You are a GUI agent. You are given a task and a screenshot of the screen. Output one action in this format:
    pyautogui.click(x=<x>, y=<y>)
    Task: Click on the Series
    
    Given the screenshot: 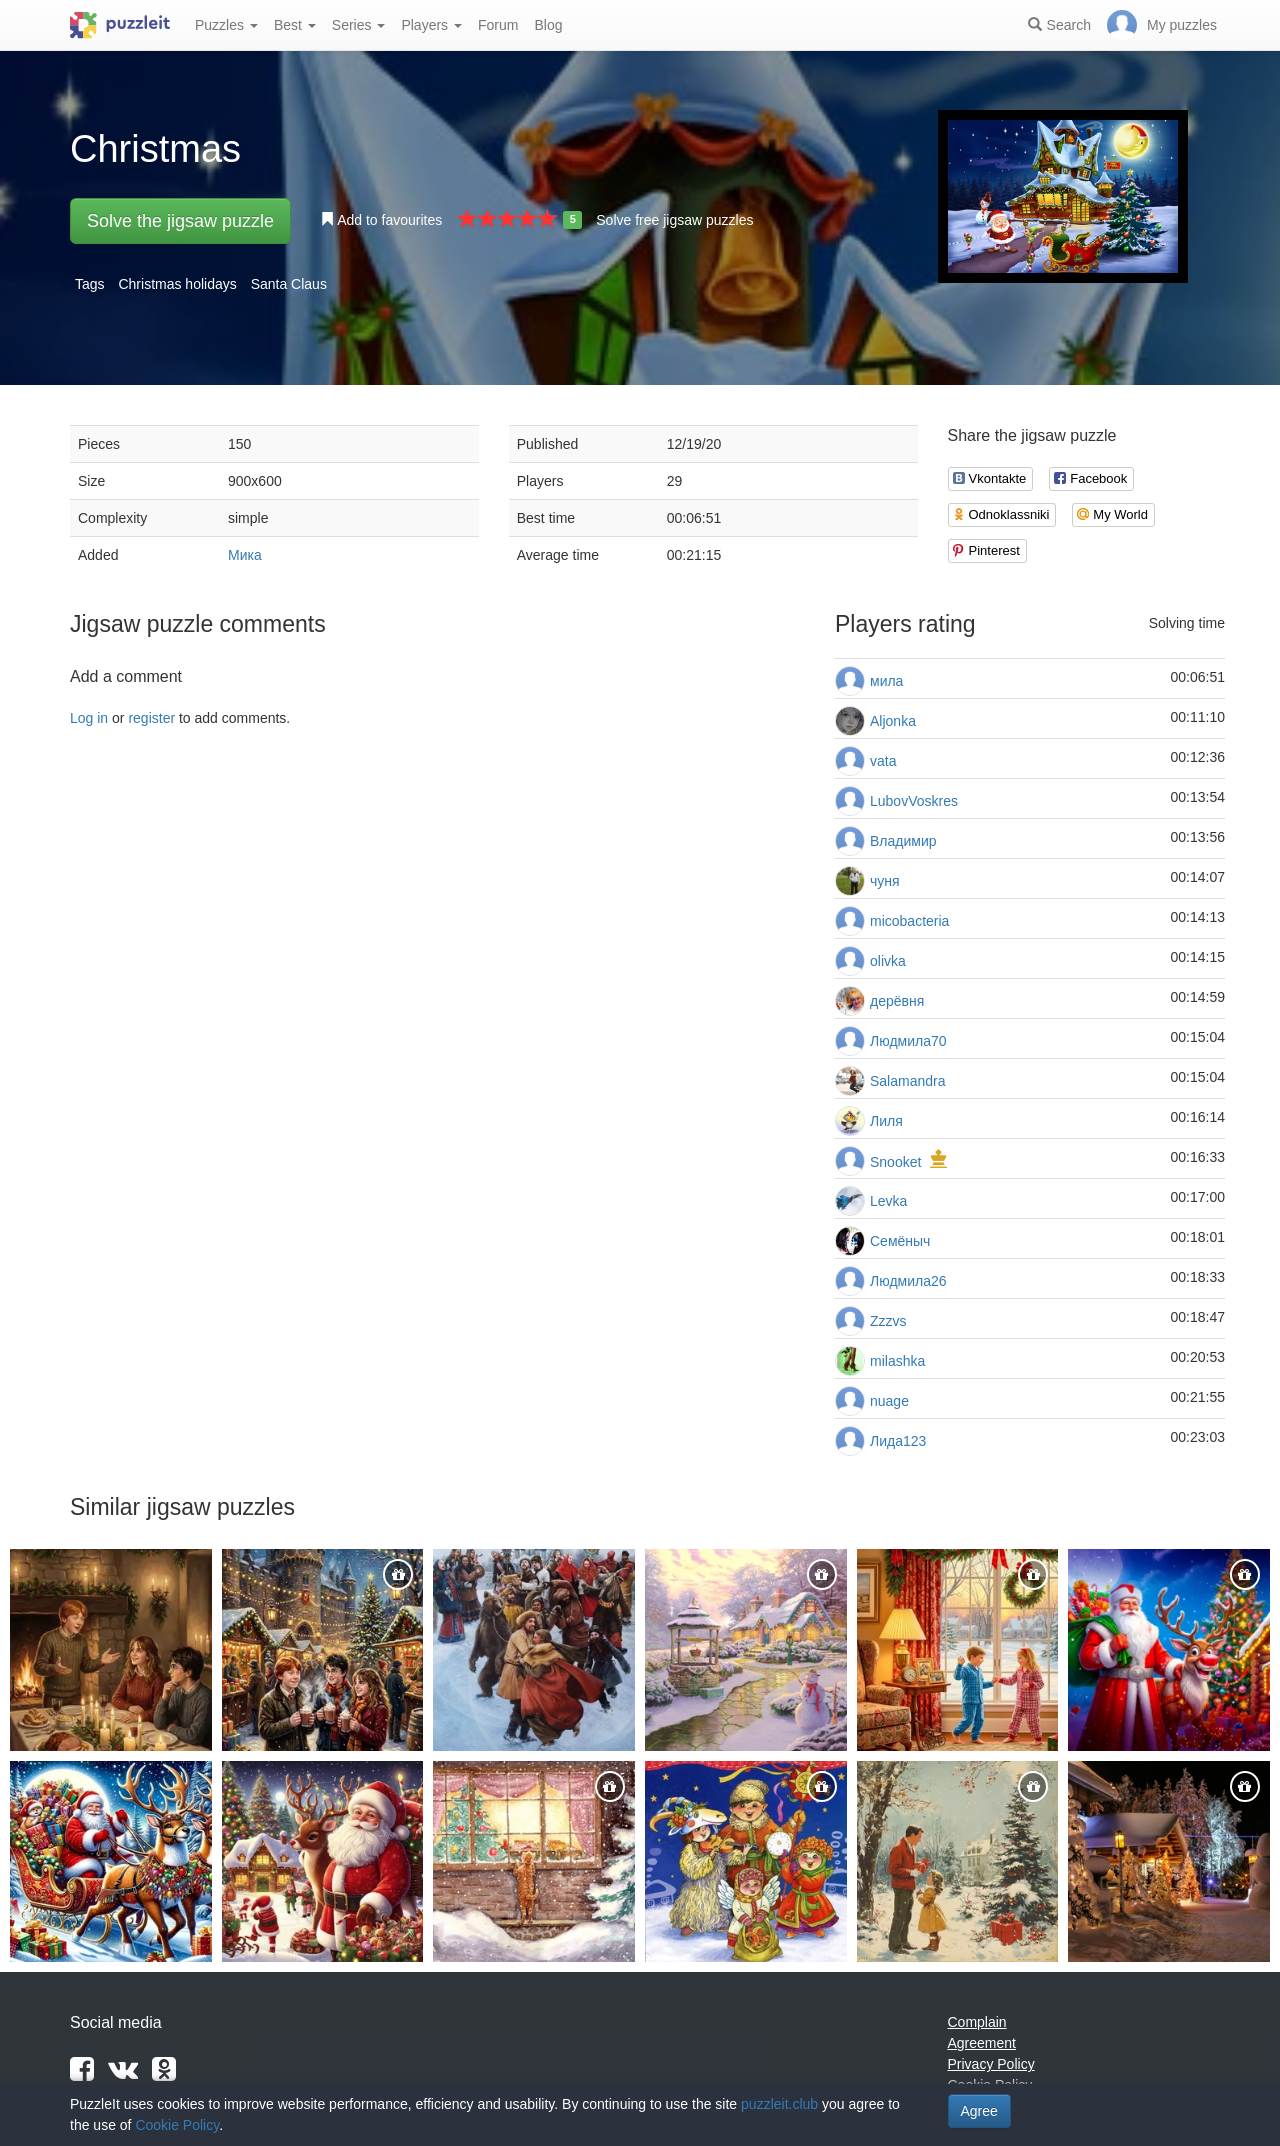 What is the action you would take?
    pyautogui.click(x=359, y=25)
    